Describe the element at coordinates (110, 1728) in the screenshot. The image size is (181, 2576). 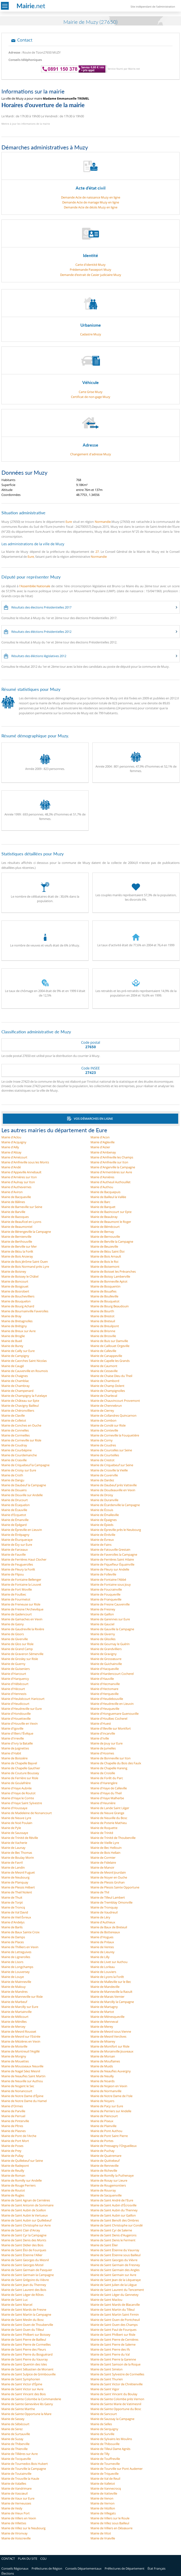
I see `Mairie d'Illeville sur Montfort` at that location.